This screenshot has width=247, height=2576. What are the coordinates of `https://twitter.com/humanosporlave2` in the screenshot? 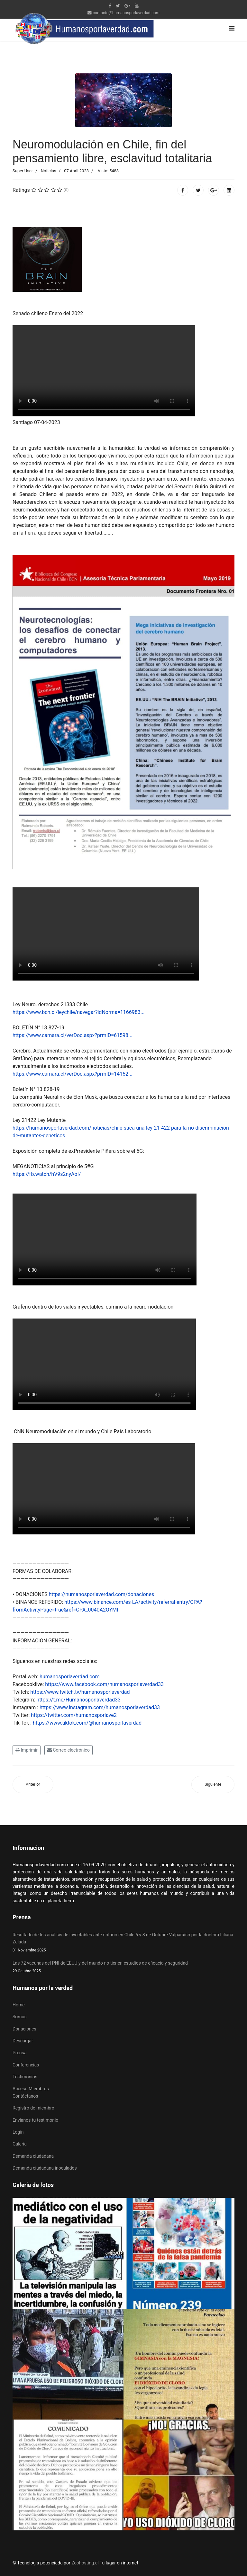 It's located at (73, 1715).